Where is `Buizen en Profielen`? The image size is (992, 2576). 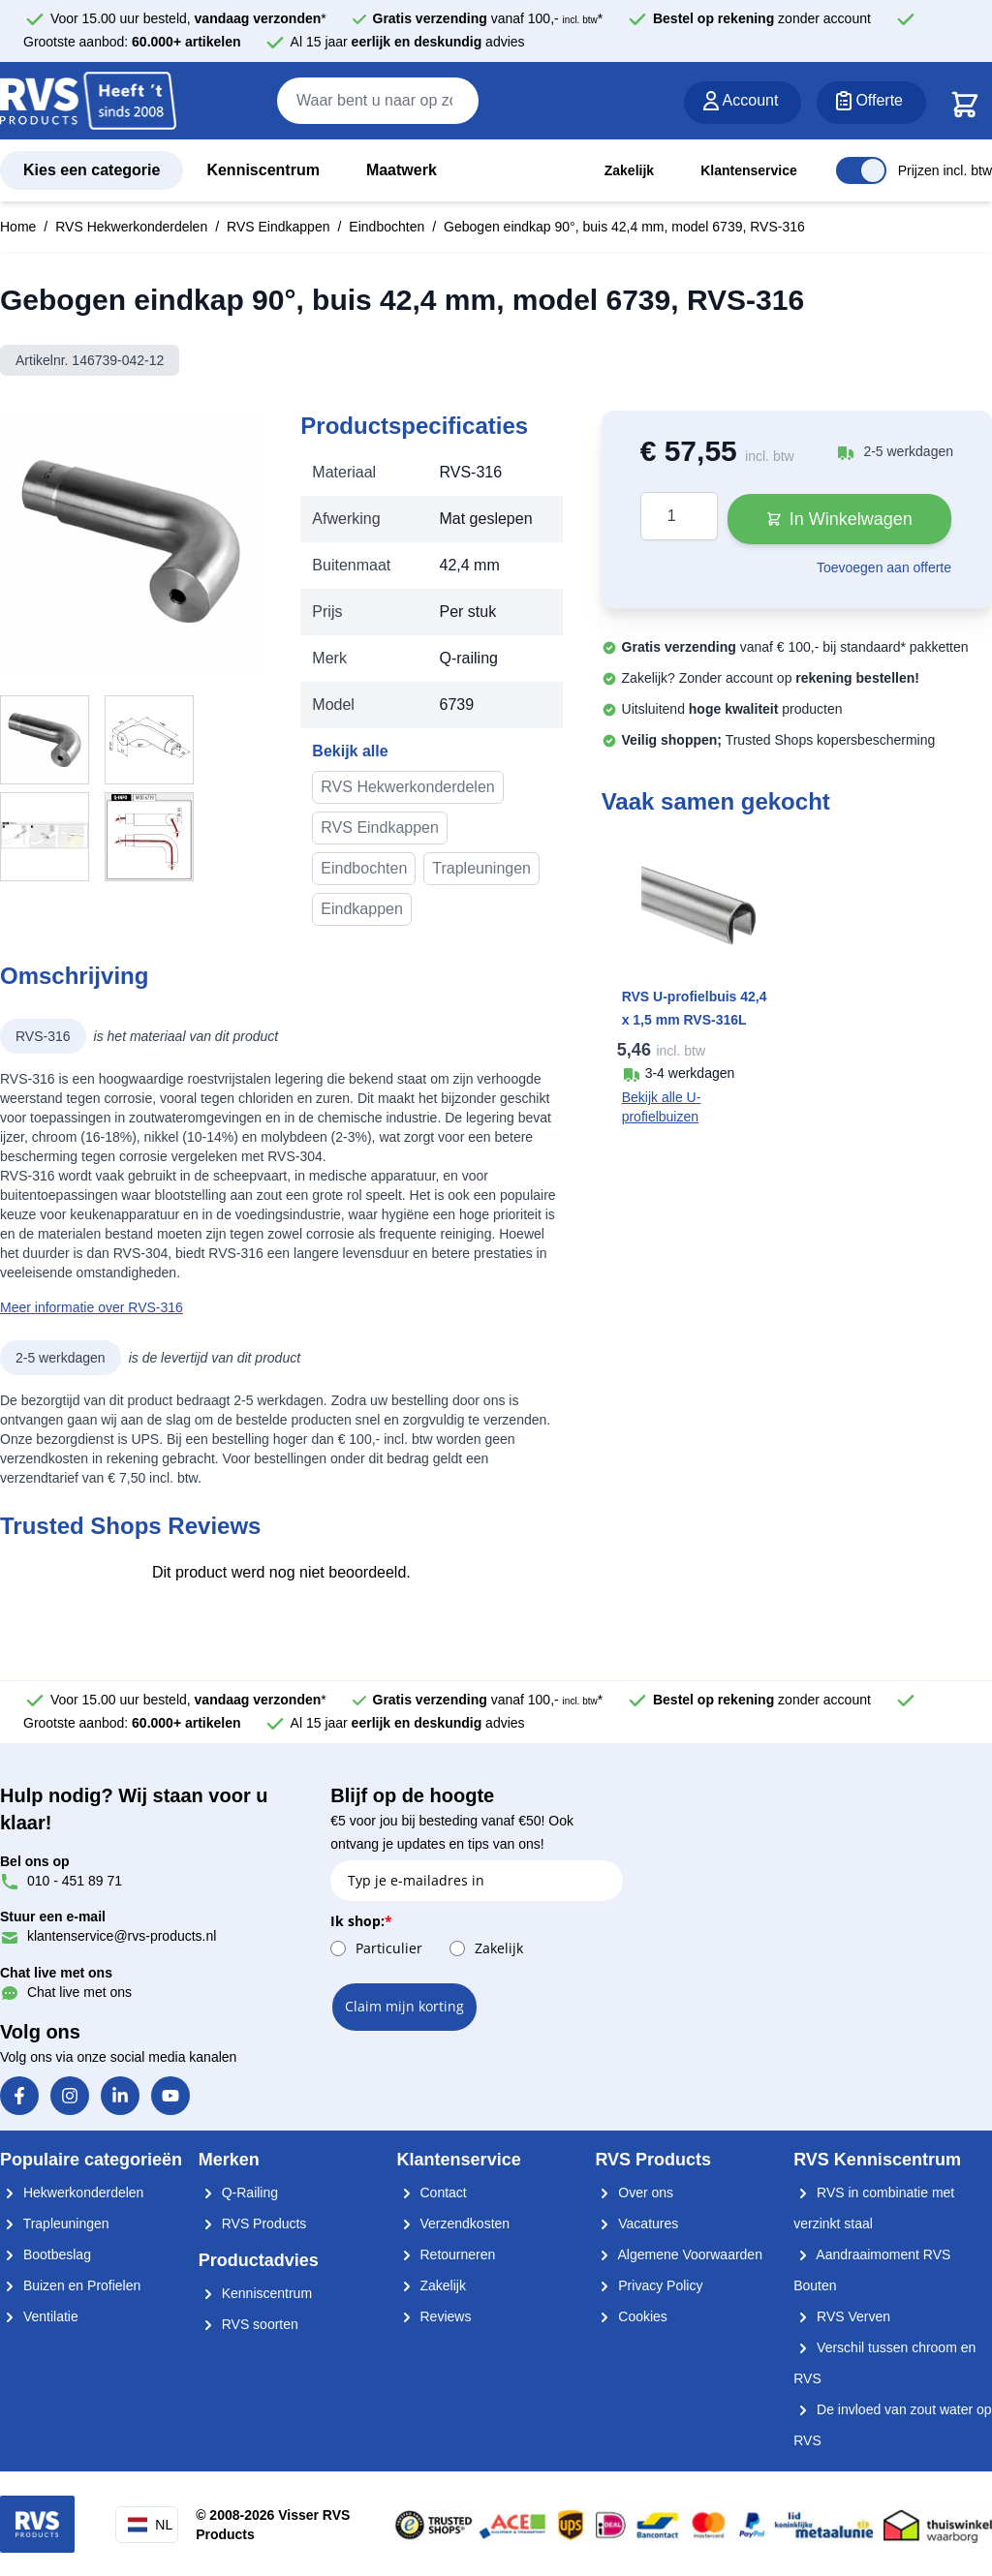 Buizen en Profielen is located at coordinates (70, 2285).